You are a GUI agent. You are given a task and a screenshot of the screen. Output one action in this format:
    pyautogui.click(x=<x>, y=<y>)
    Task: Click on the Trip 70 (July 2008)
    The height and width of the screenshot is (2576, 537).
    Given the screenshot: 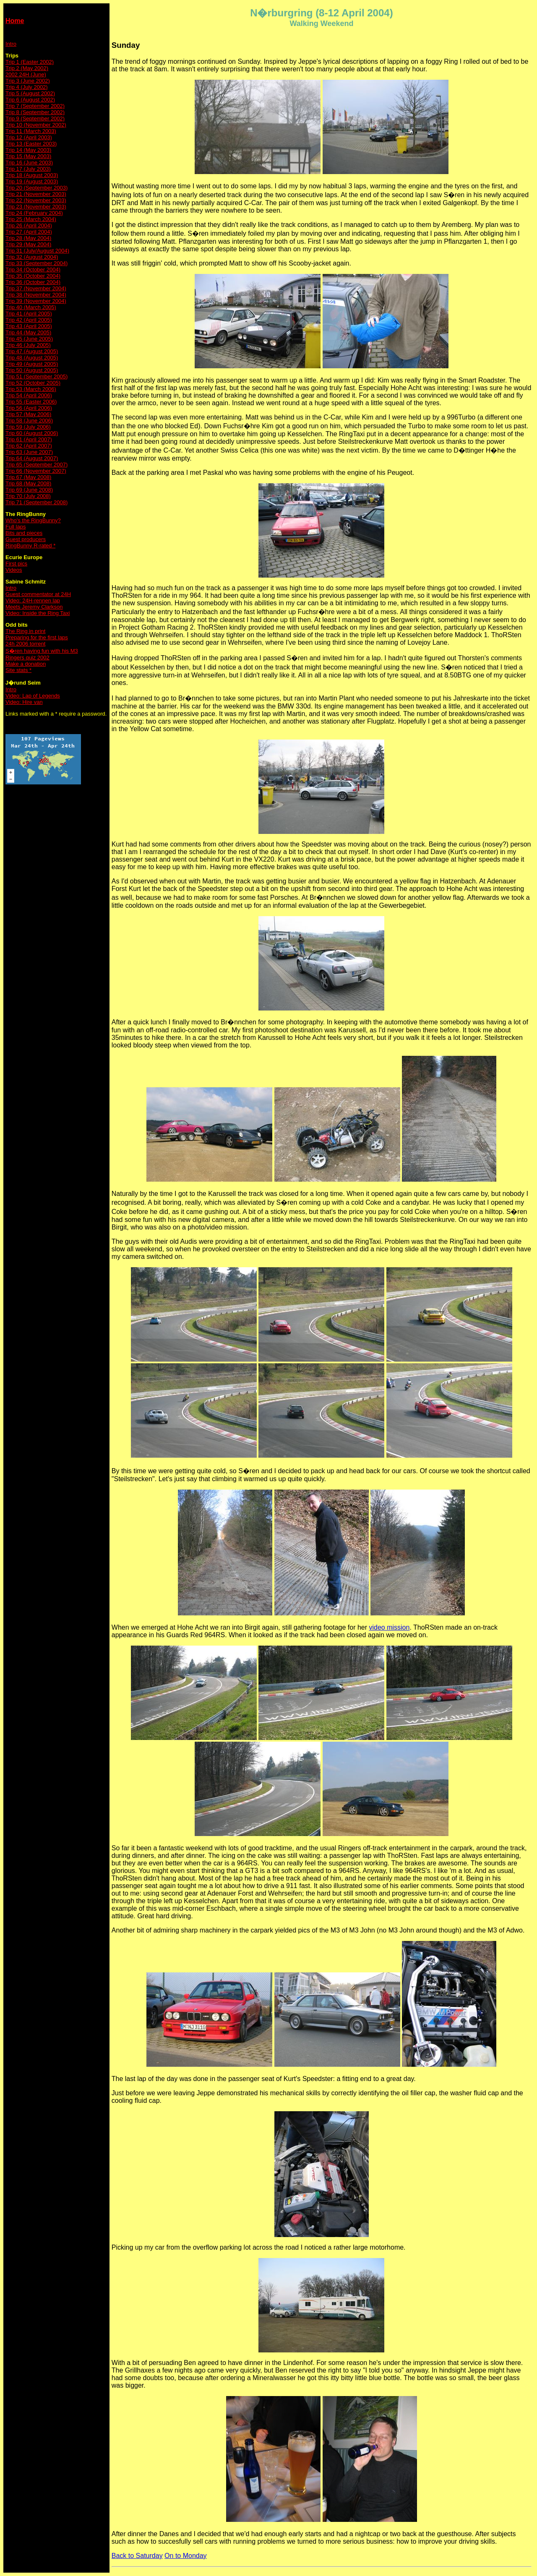 What is the action you would take?
    pyautogui.click(x=28, y=496)
    